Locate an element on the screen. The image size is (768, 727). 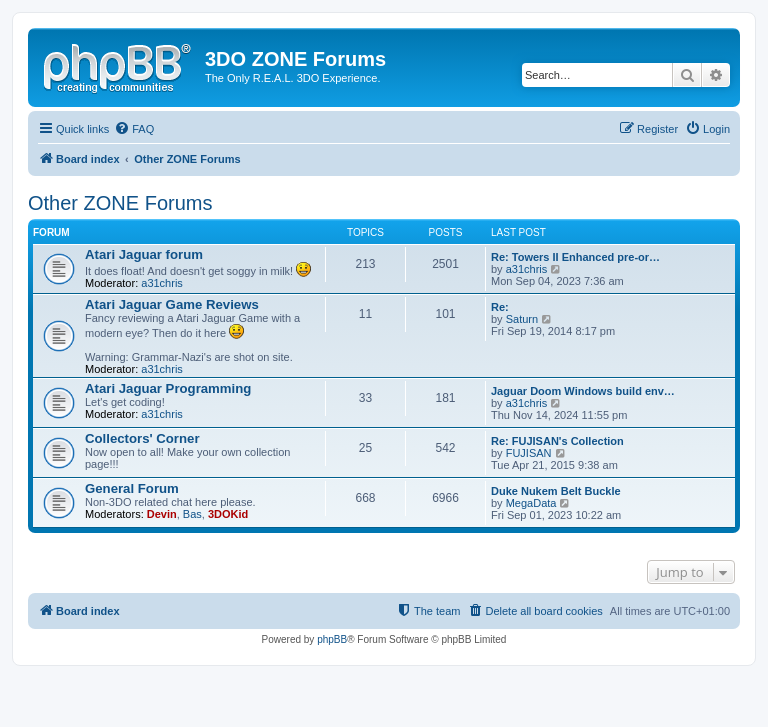
Duke Nukem Belt Buckle is located at coordinates (556, 491).